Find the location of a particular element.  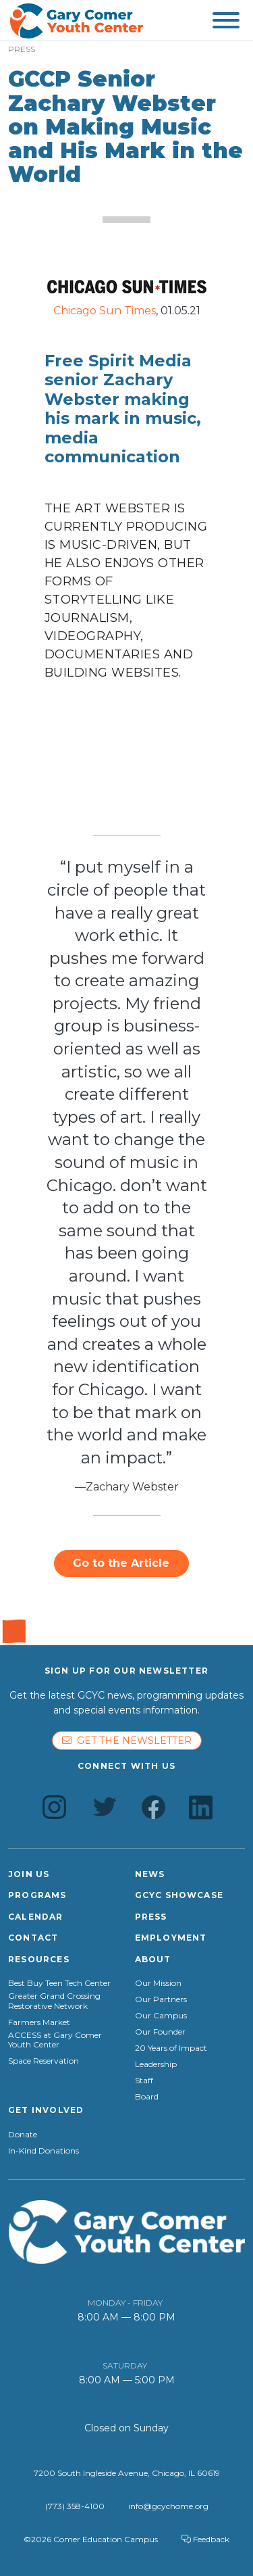

Staff is located at coordinates (144, 2080).